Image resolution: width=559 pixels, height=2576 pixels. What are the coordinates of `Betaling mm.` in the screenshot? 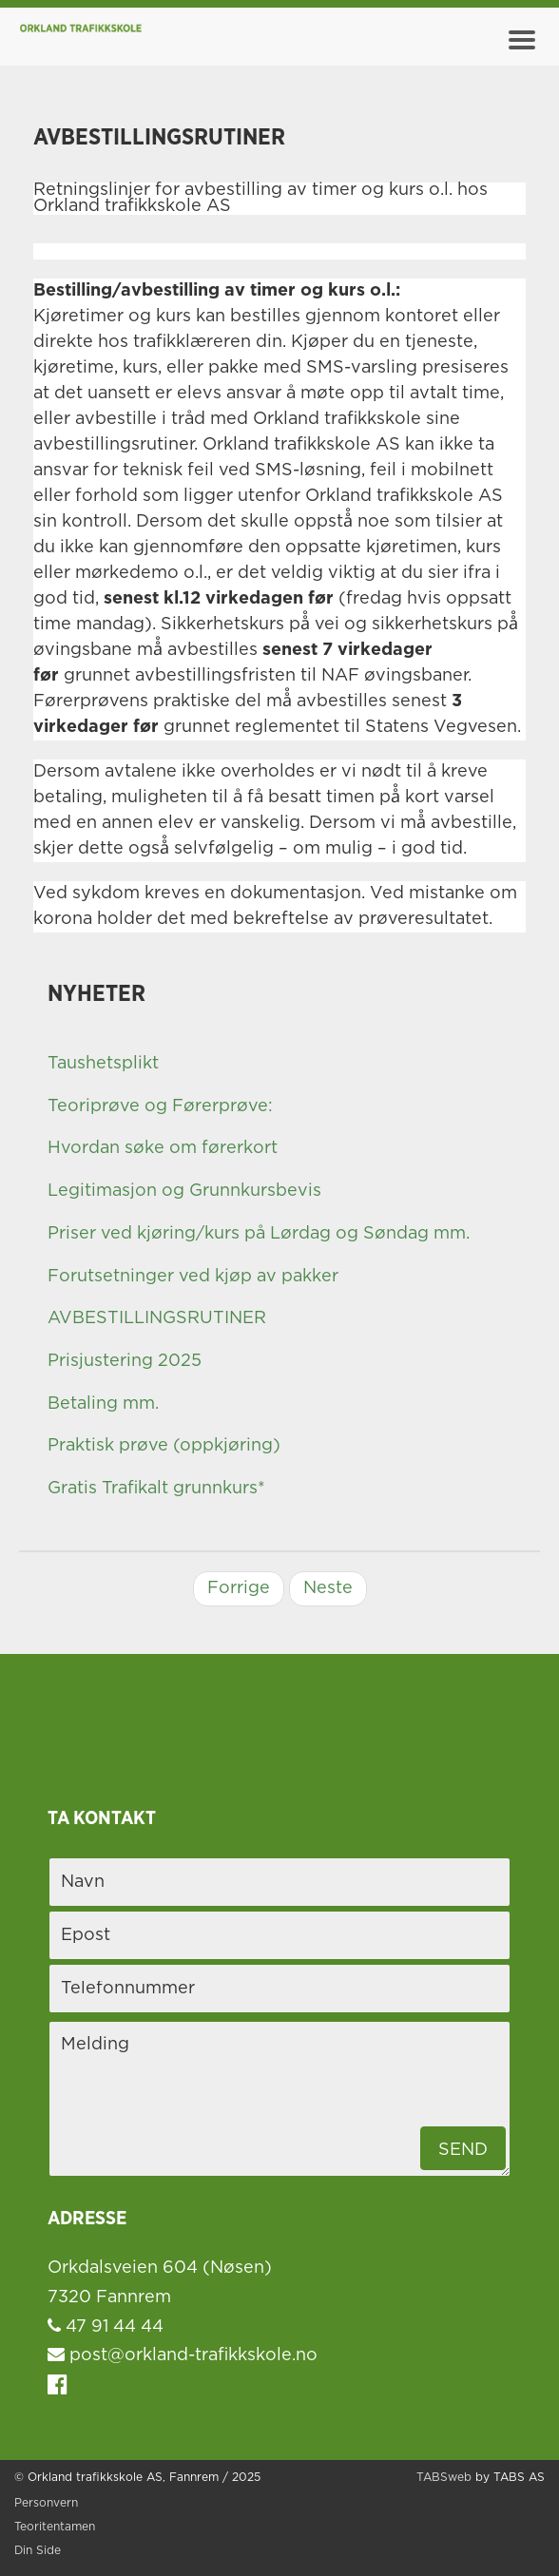 It's located at (103, 1404).